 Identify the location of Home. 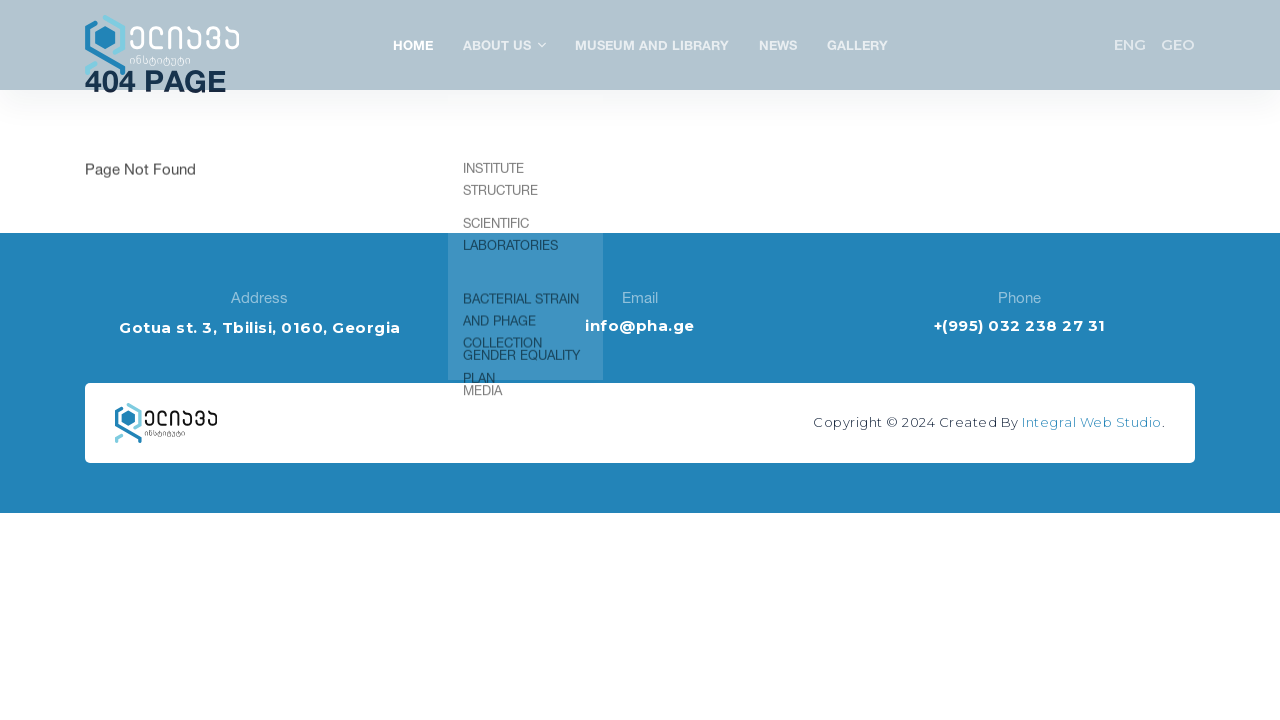
(413, 45).